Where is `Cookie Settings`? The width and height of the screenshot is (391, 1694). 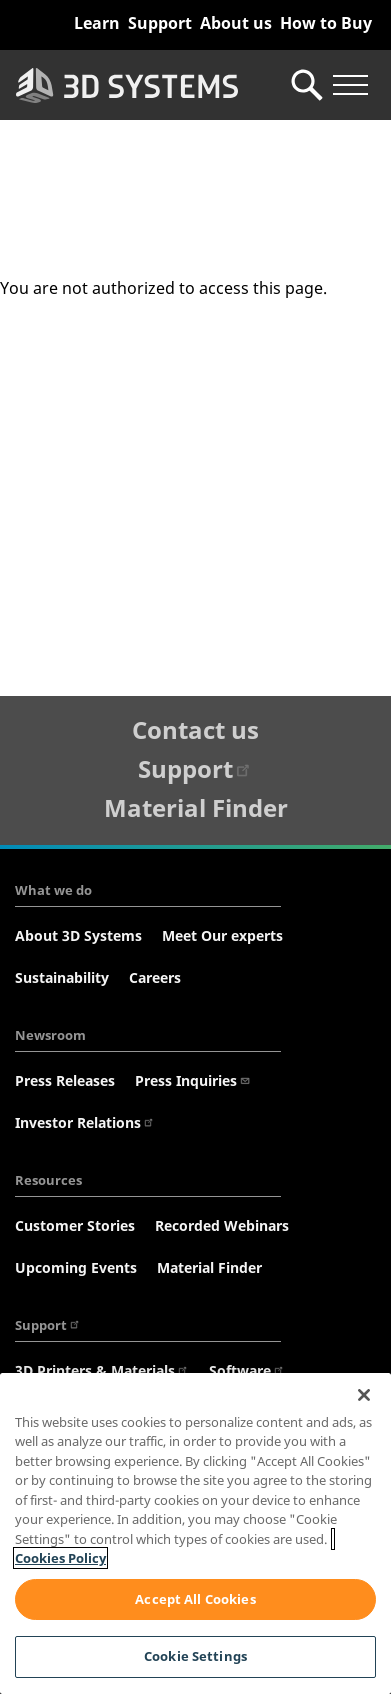
Cookie Settings is located at coordinates (195, 1656).